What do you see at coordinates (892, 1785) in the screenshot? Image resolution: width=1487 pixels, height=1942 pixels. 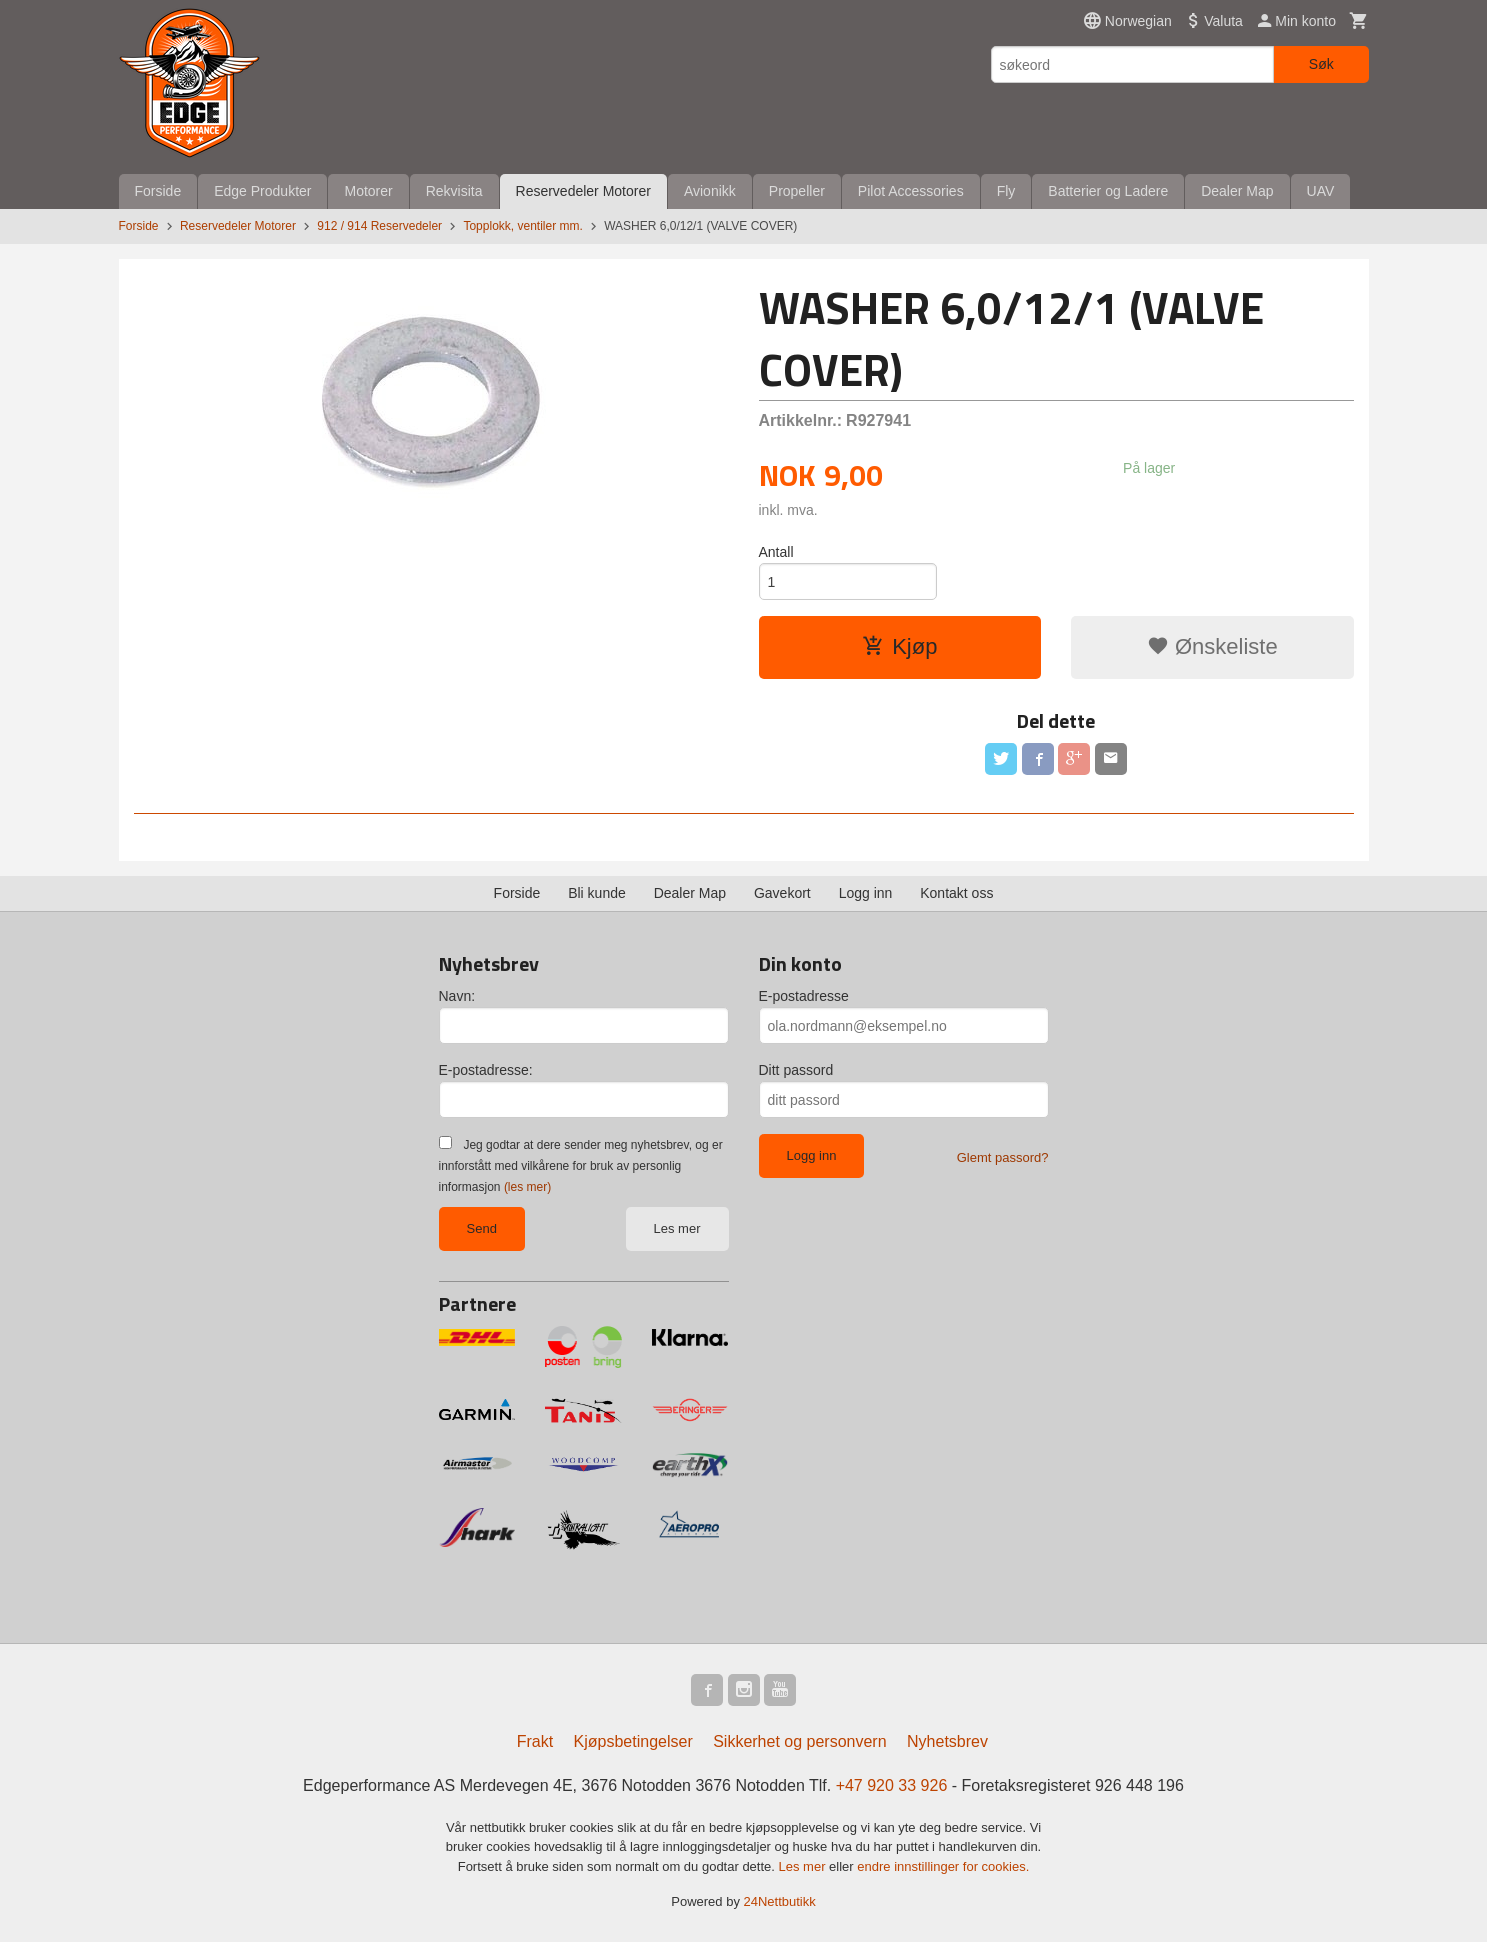 I see `+47 920 33 926` at bounding box center [892, 1785].